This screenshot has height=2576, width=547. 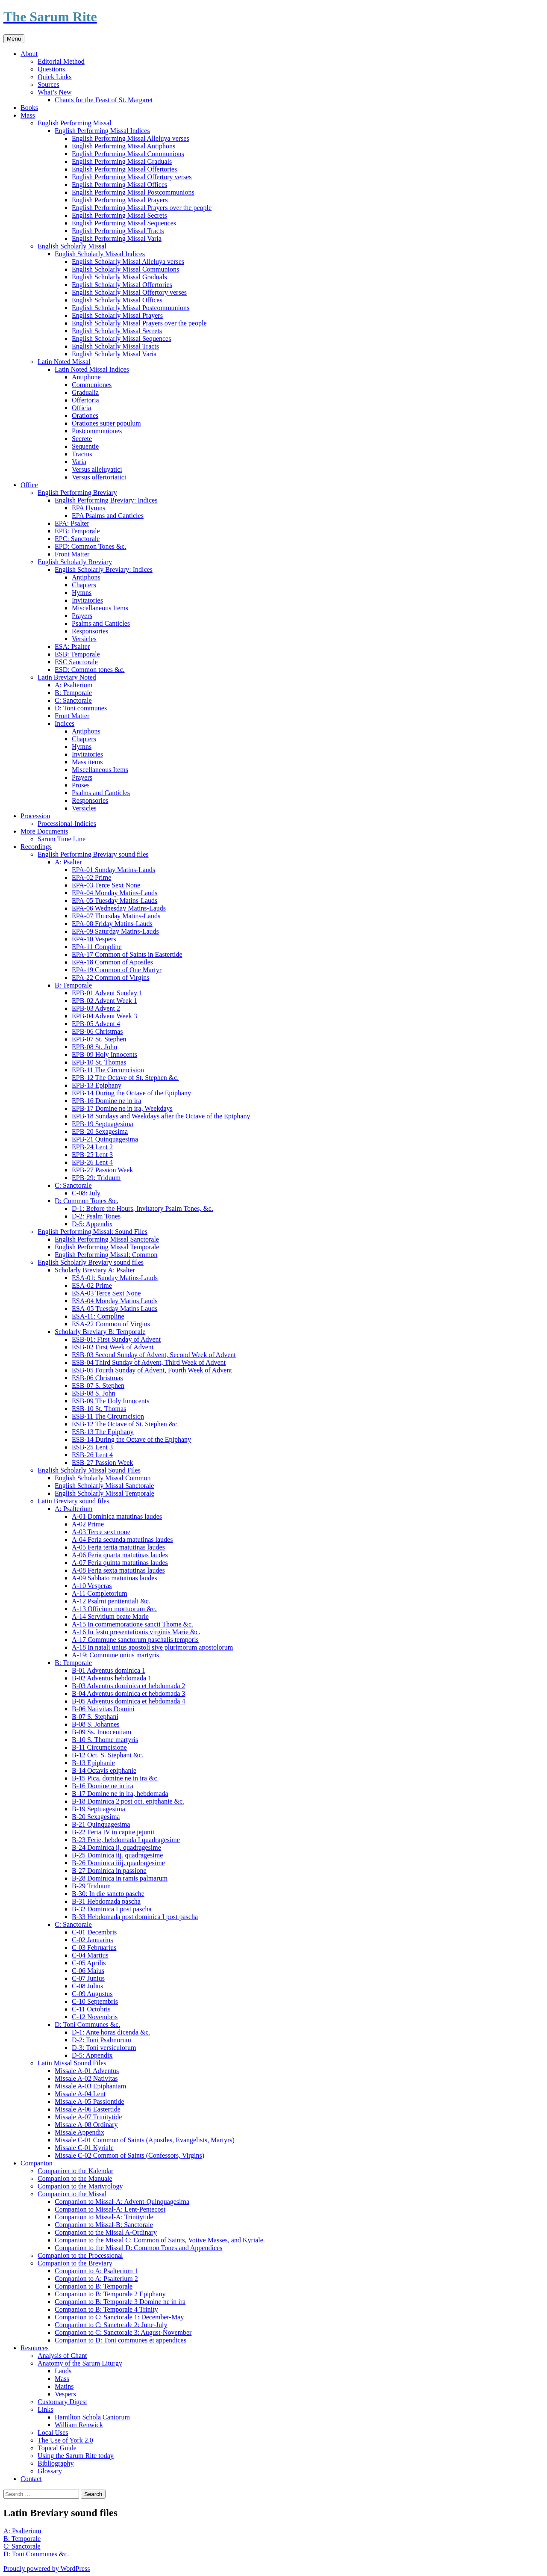 I want to click on Companion to the Missal C: Common of Saints, Votive Masses, and Kyriale., so click(x=160, y=2240).